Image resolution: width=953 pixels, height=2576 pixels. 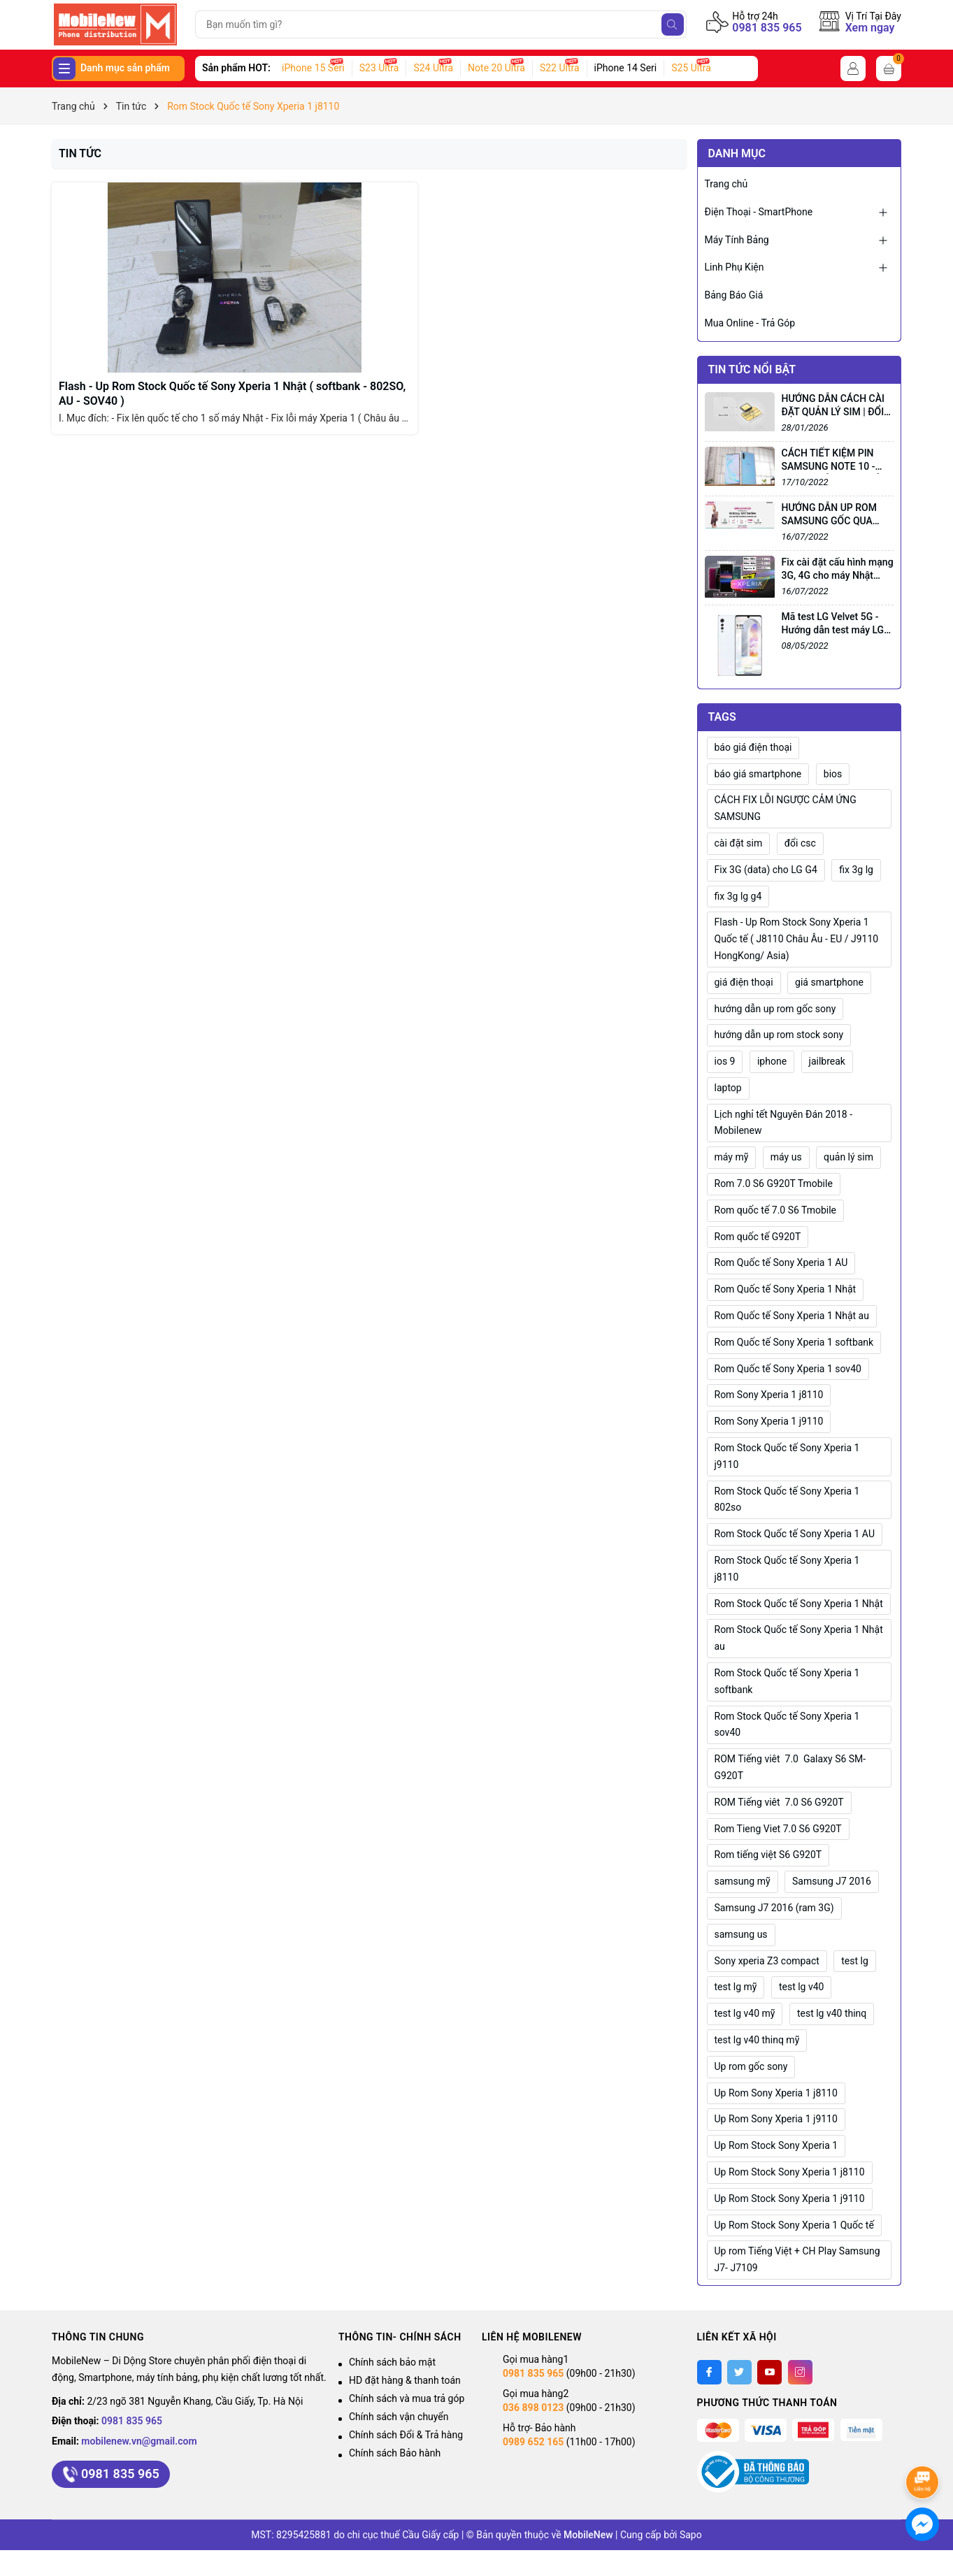 I want to click on Sony xperia Z3 compact, so click(x=767, y=1960).